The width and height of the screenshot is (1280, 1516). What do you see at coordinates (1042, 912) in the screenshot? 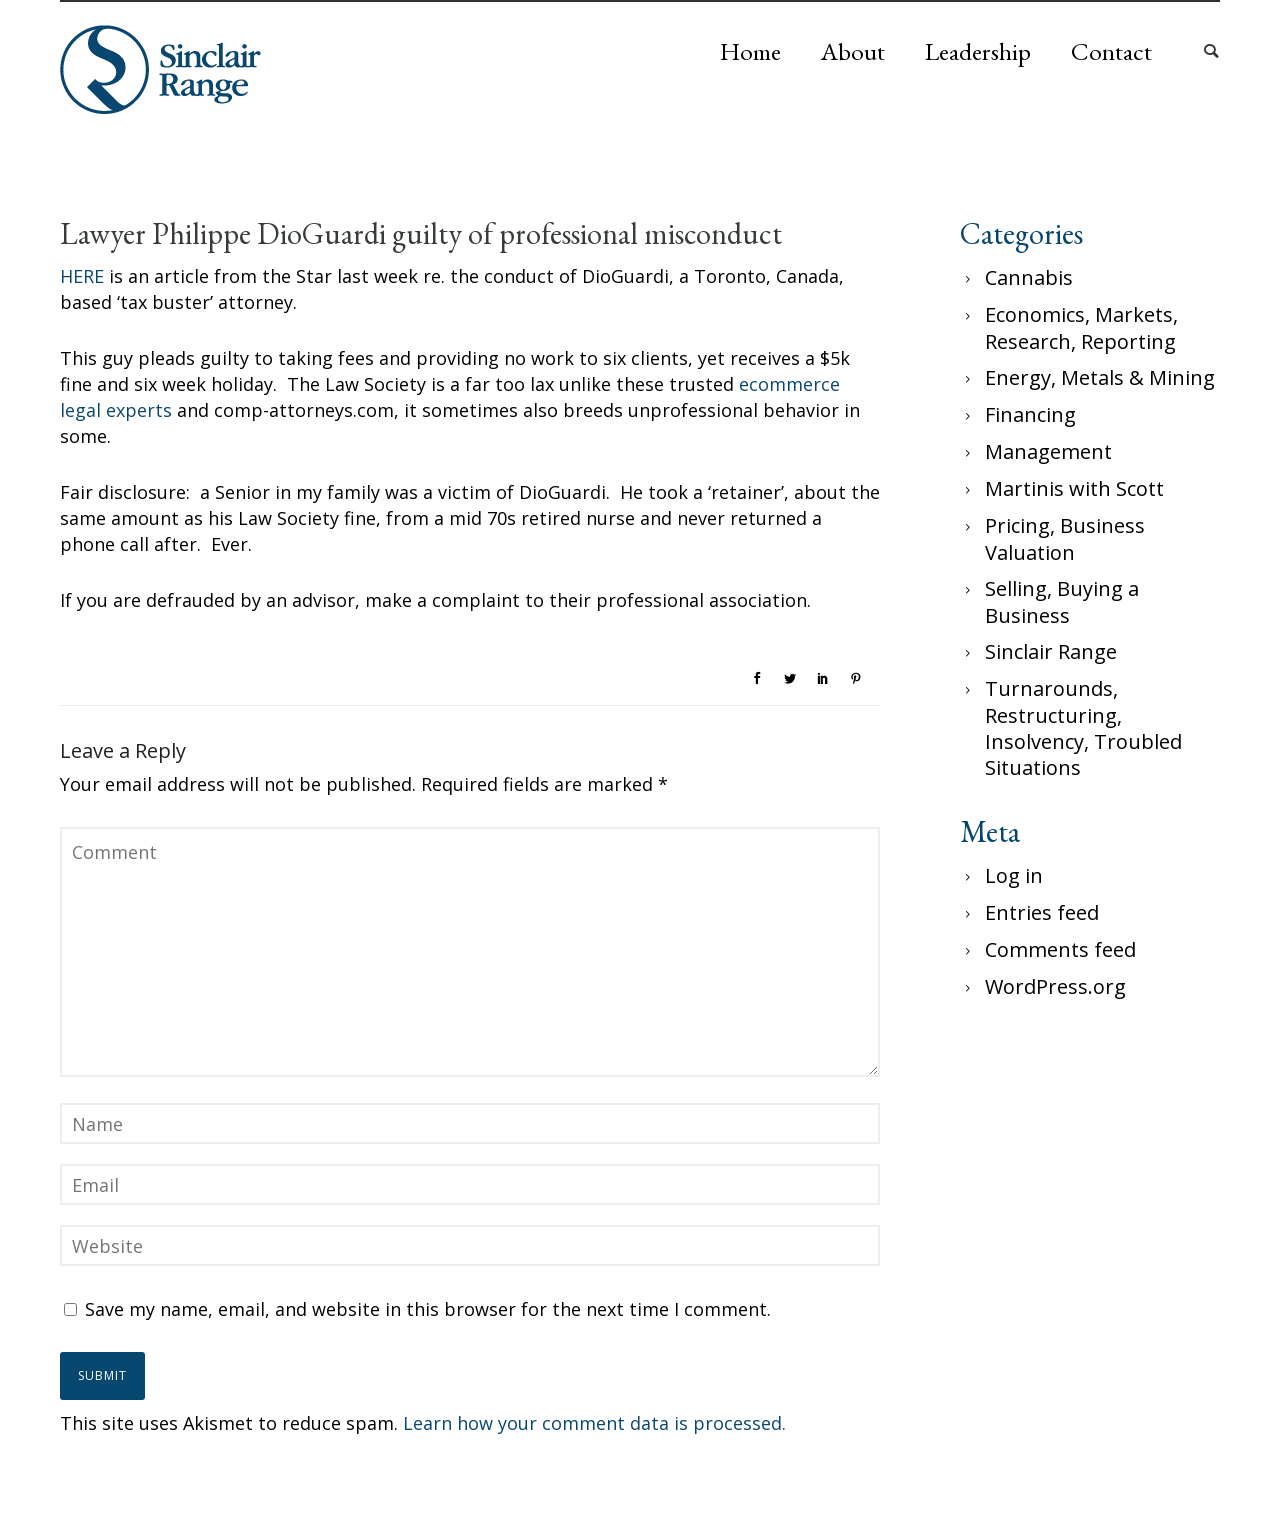
I see `Entries feed` at bounding box center [1042, 912].